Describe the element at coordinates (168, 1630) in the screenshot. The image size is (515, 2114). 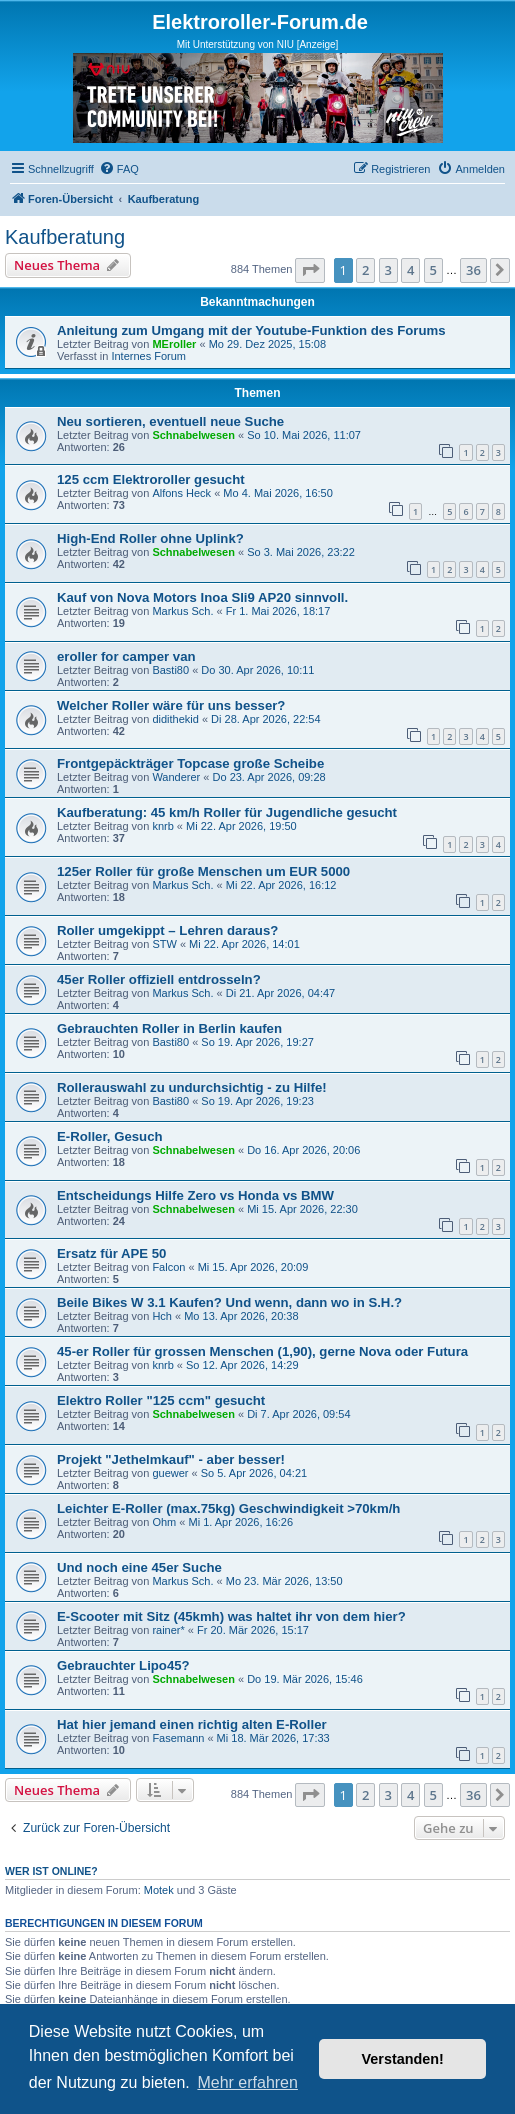
I see `rainer*` at that location.